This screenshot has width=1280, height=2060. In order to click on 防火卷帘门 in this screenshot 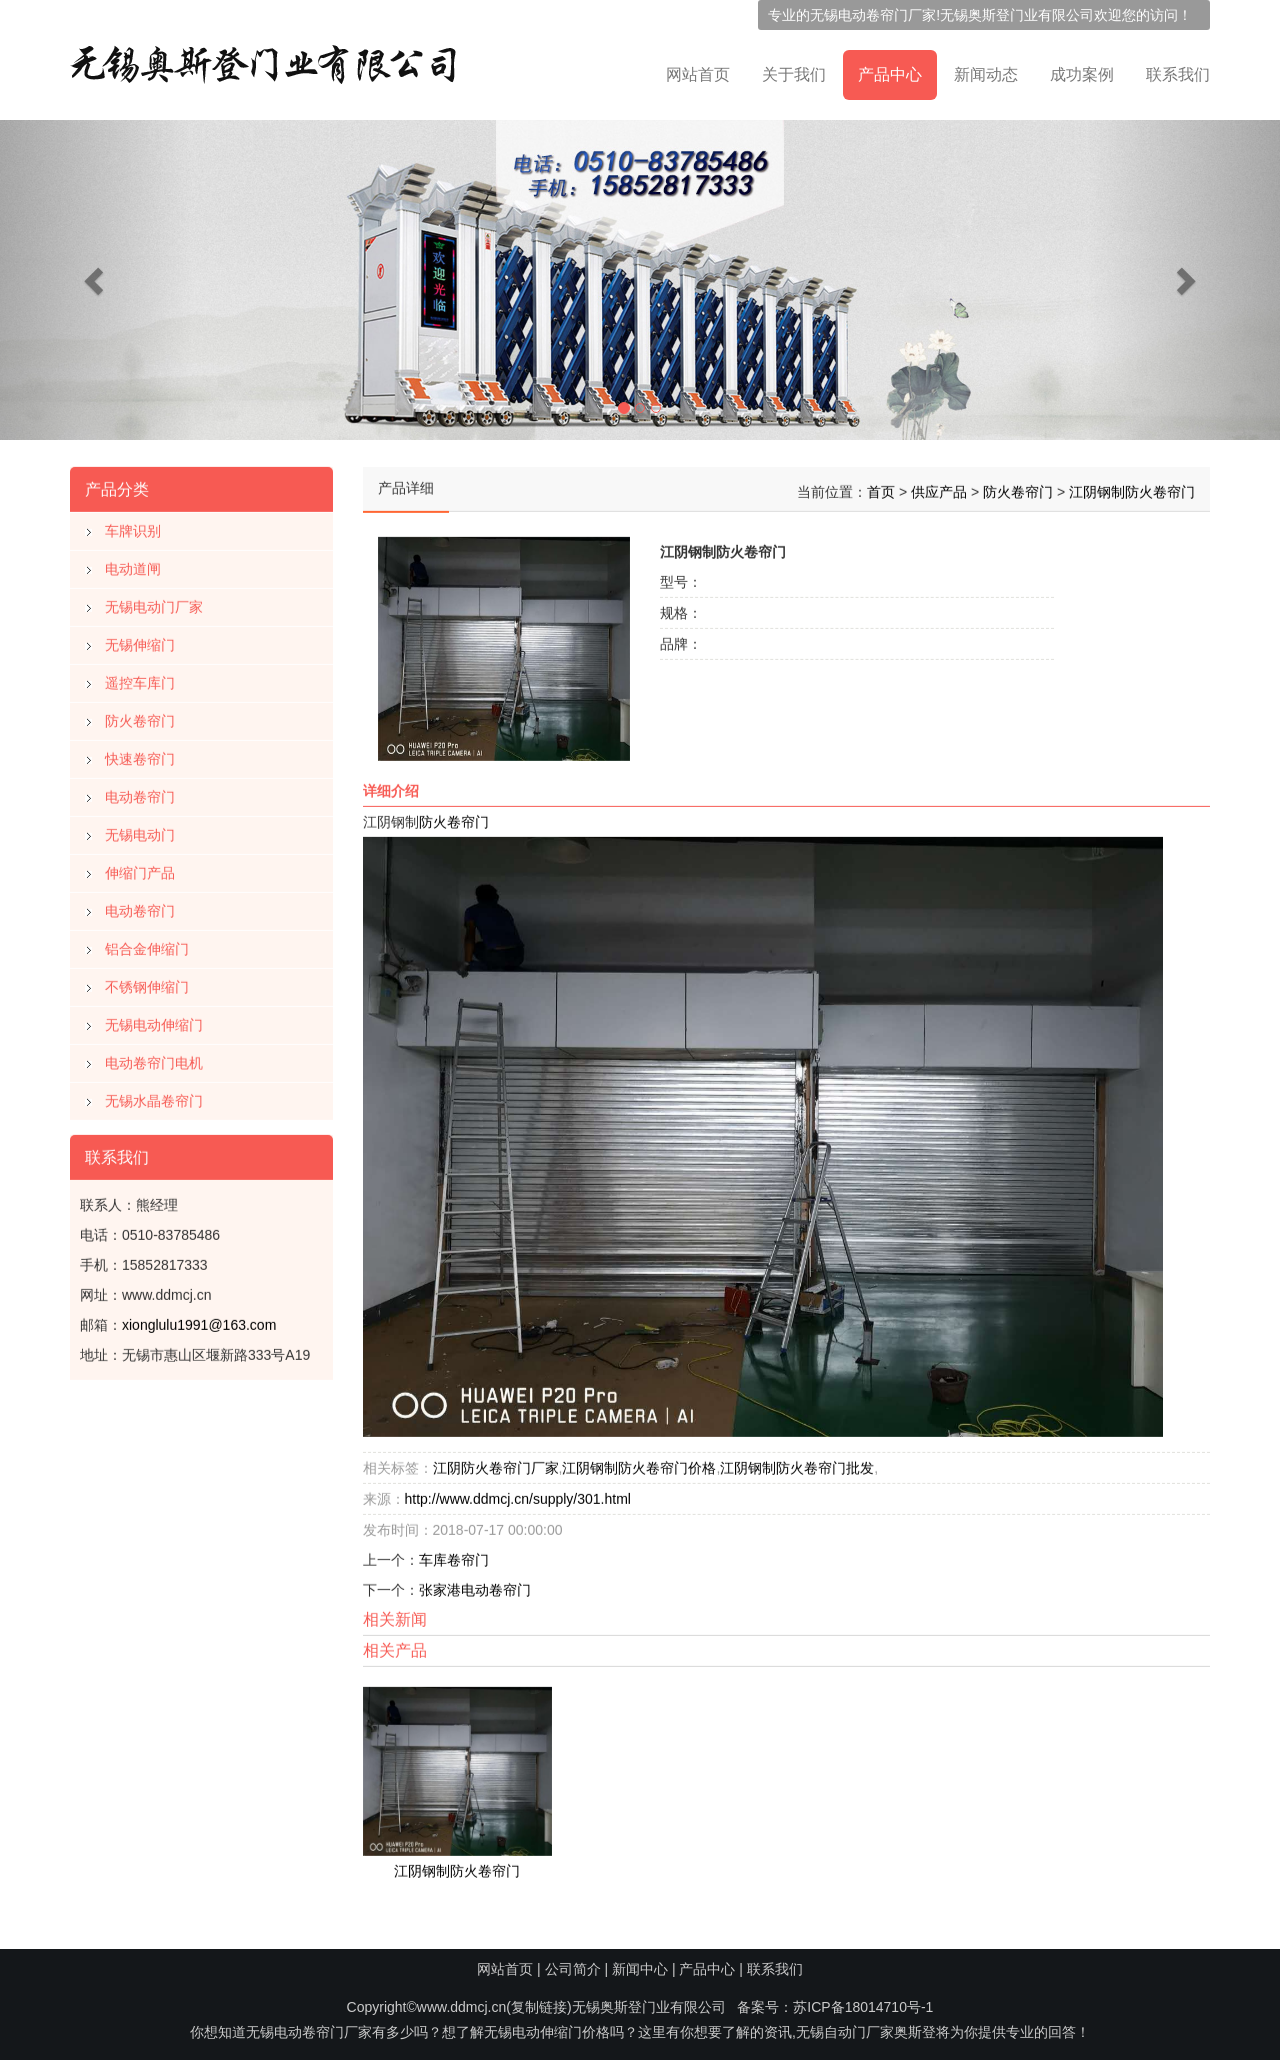, I will do `click(140, 717)`.